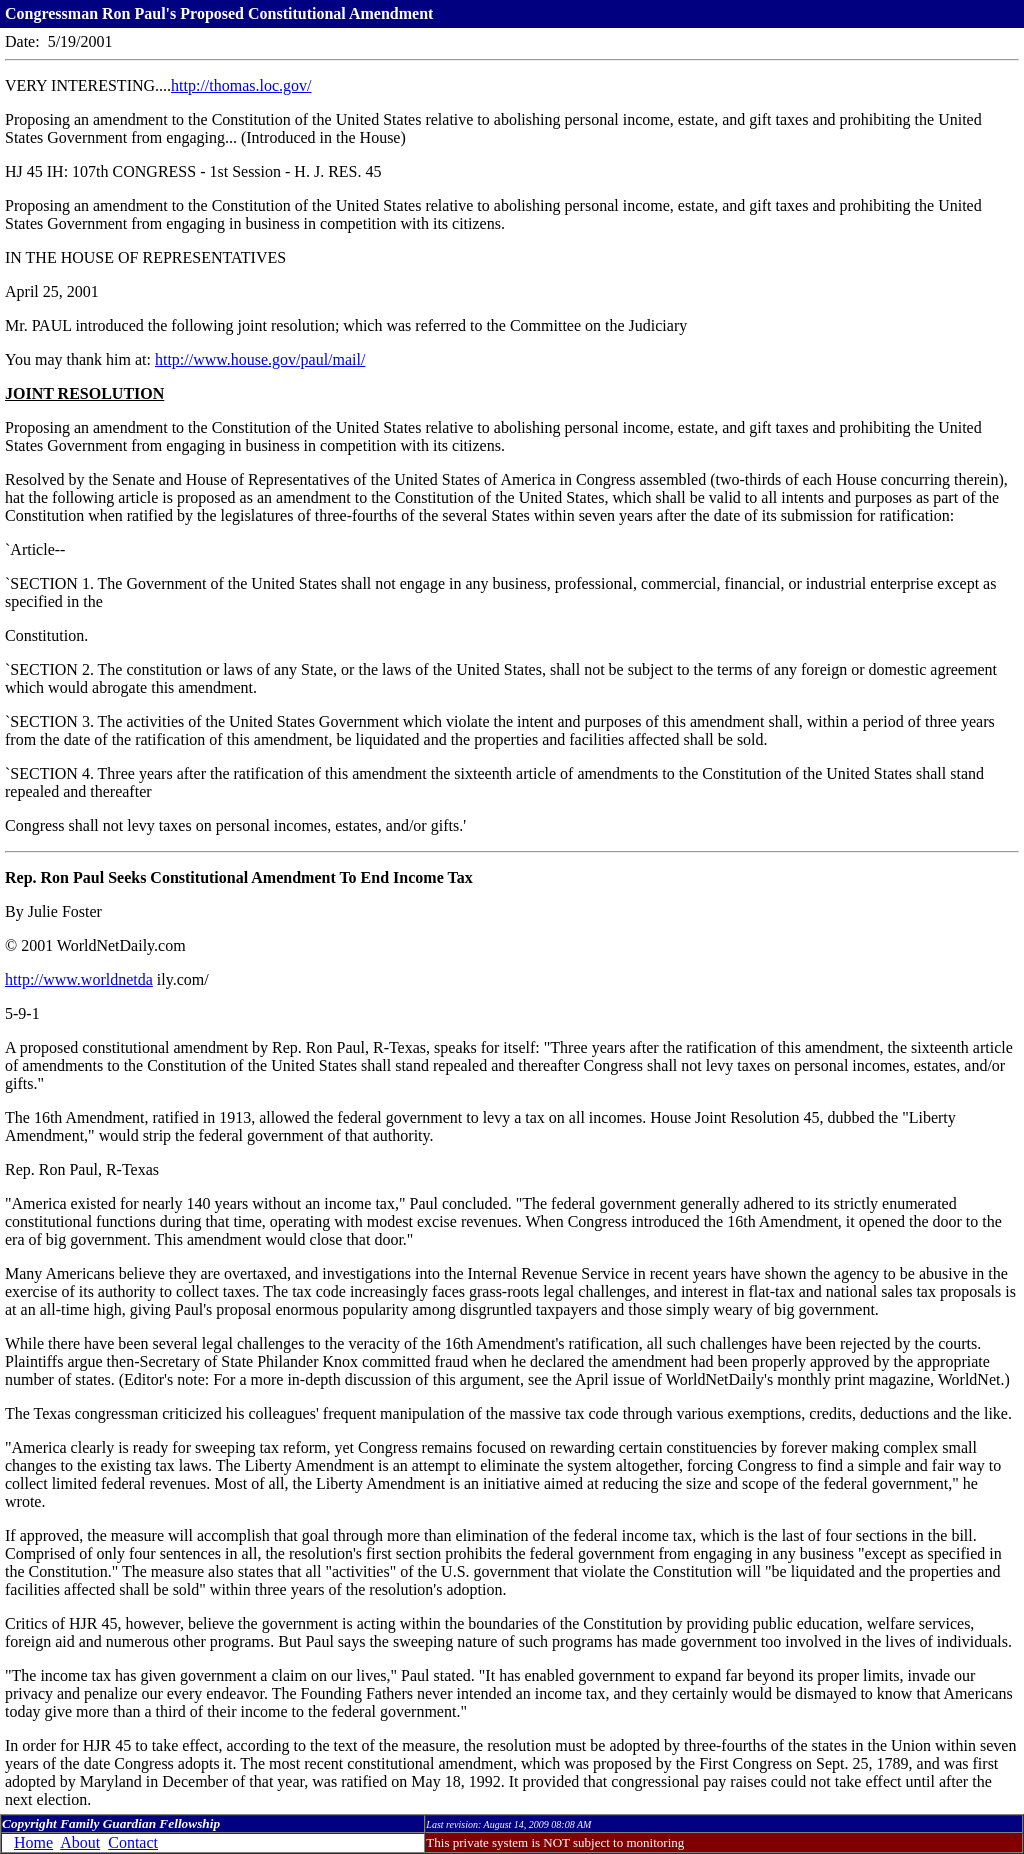 This screenshot has height=1854, width=1024. What do you see at coordinates (33, 1842) in the screenshot?
I see `Home` at bounding box center [33, 1842].